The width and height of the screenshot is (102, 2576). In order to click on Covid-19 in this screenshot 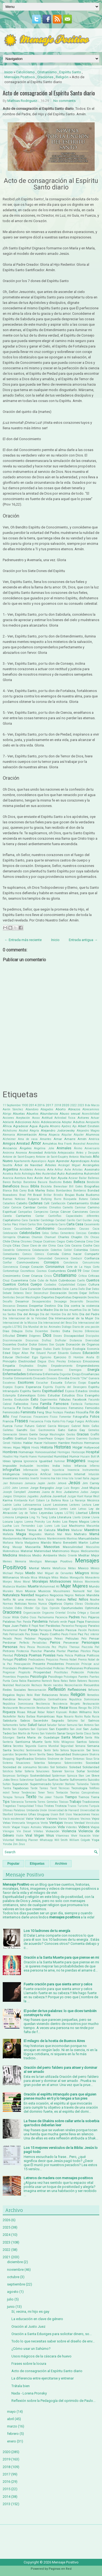, I will do `click(74, 1271)`.